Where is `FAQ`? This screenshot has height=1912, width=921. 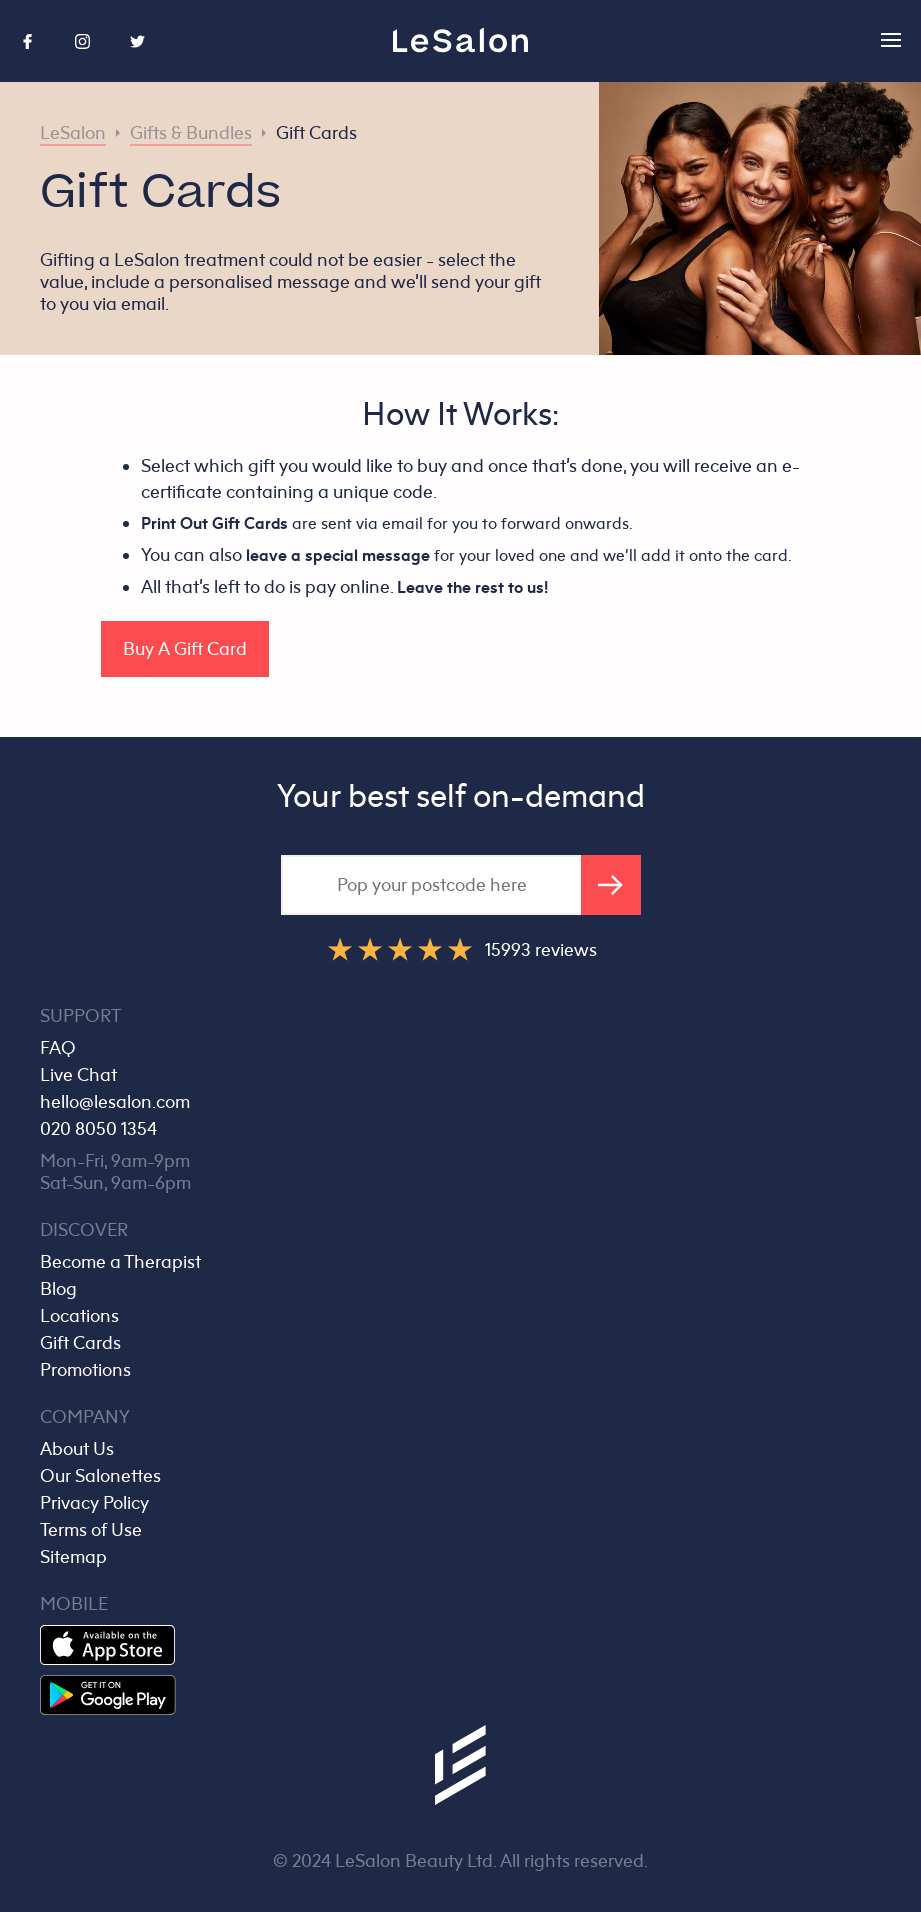 FAQ is located at coordinates (58, 1048).